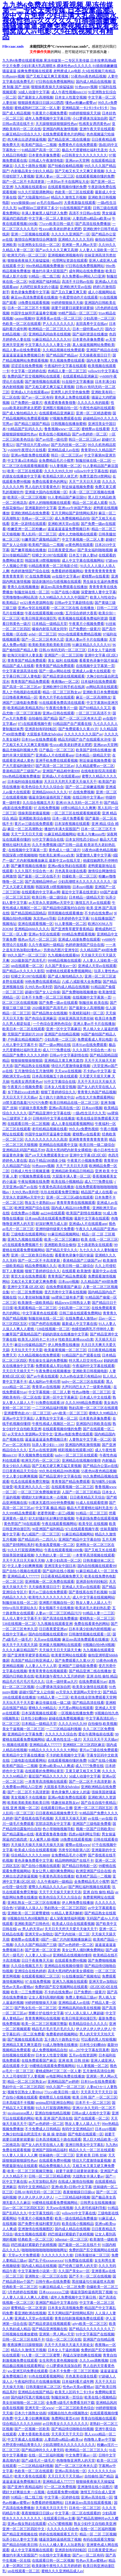 Image resolution: width=121 pixels, height=2576 pixels. I want to click on 国产av色婷婷一区二区, so click(89, 434).